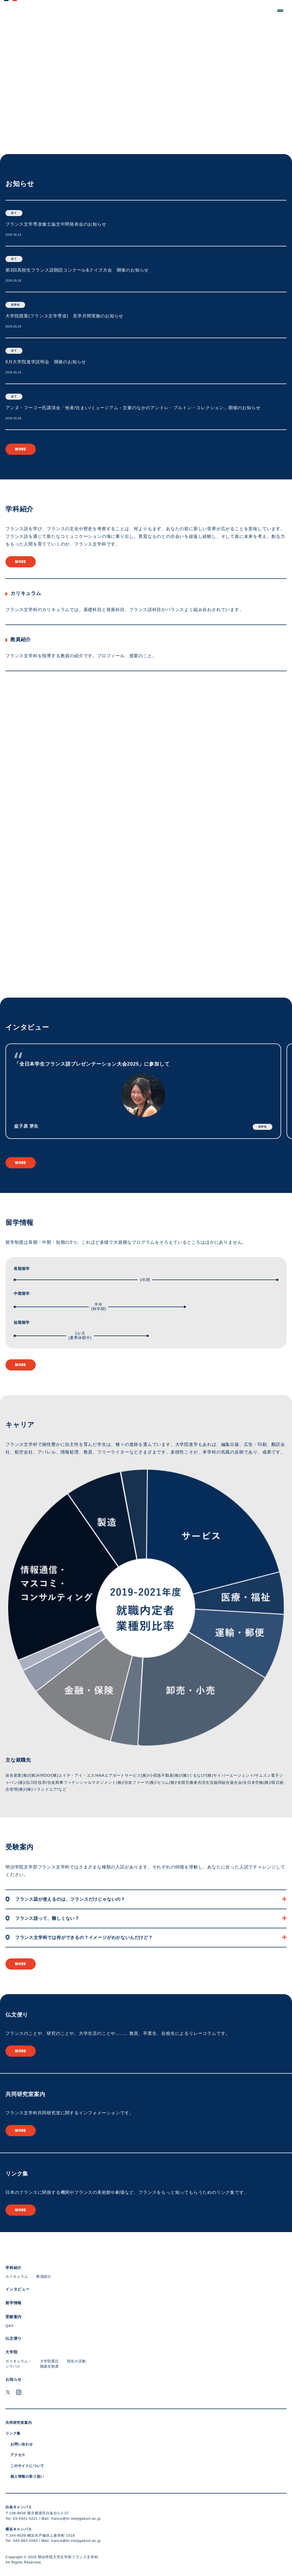 The image size is (292, 2576). What do you see at coordinates (15, 304) in the screenshot?
I see `在学生` at bounding box center [15, 304].